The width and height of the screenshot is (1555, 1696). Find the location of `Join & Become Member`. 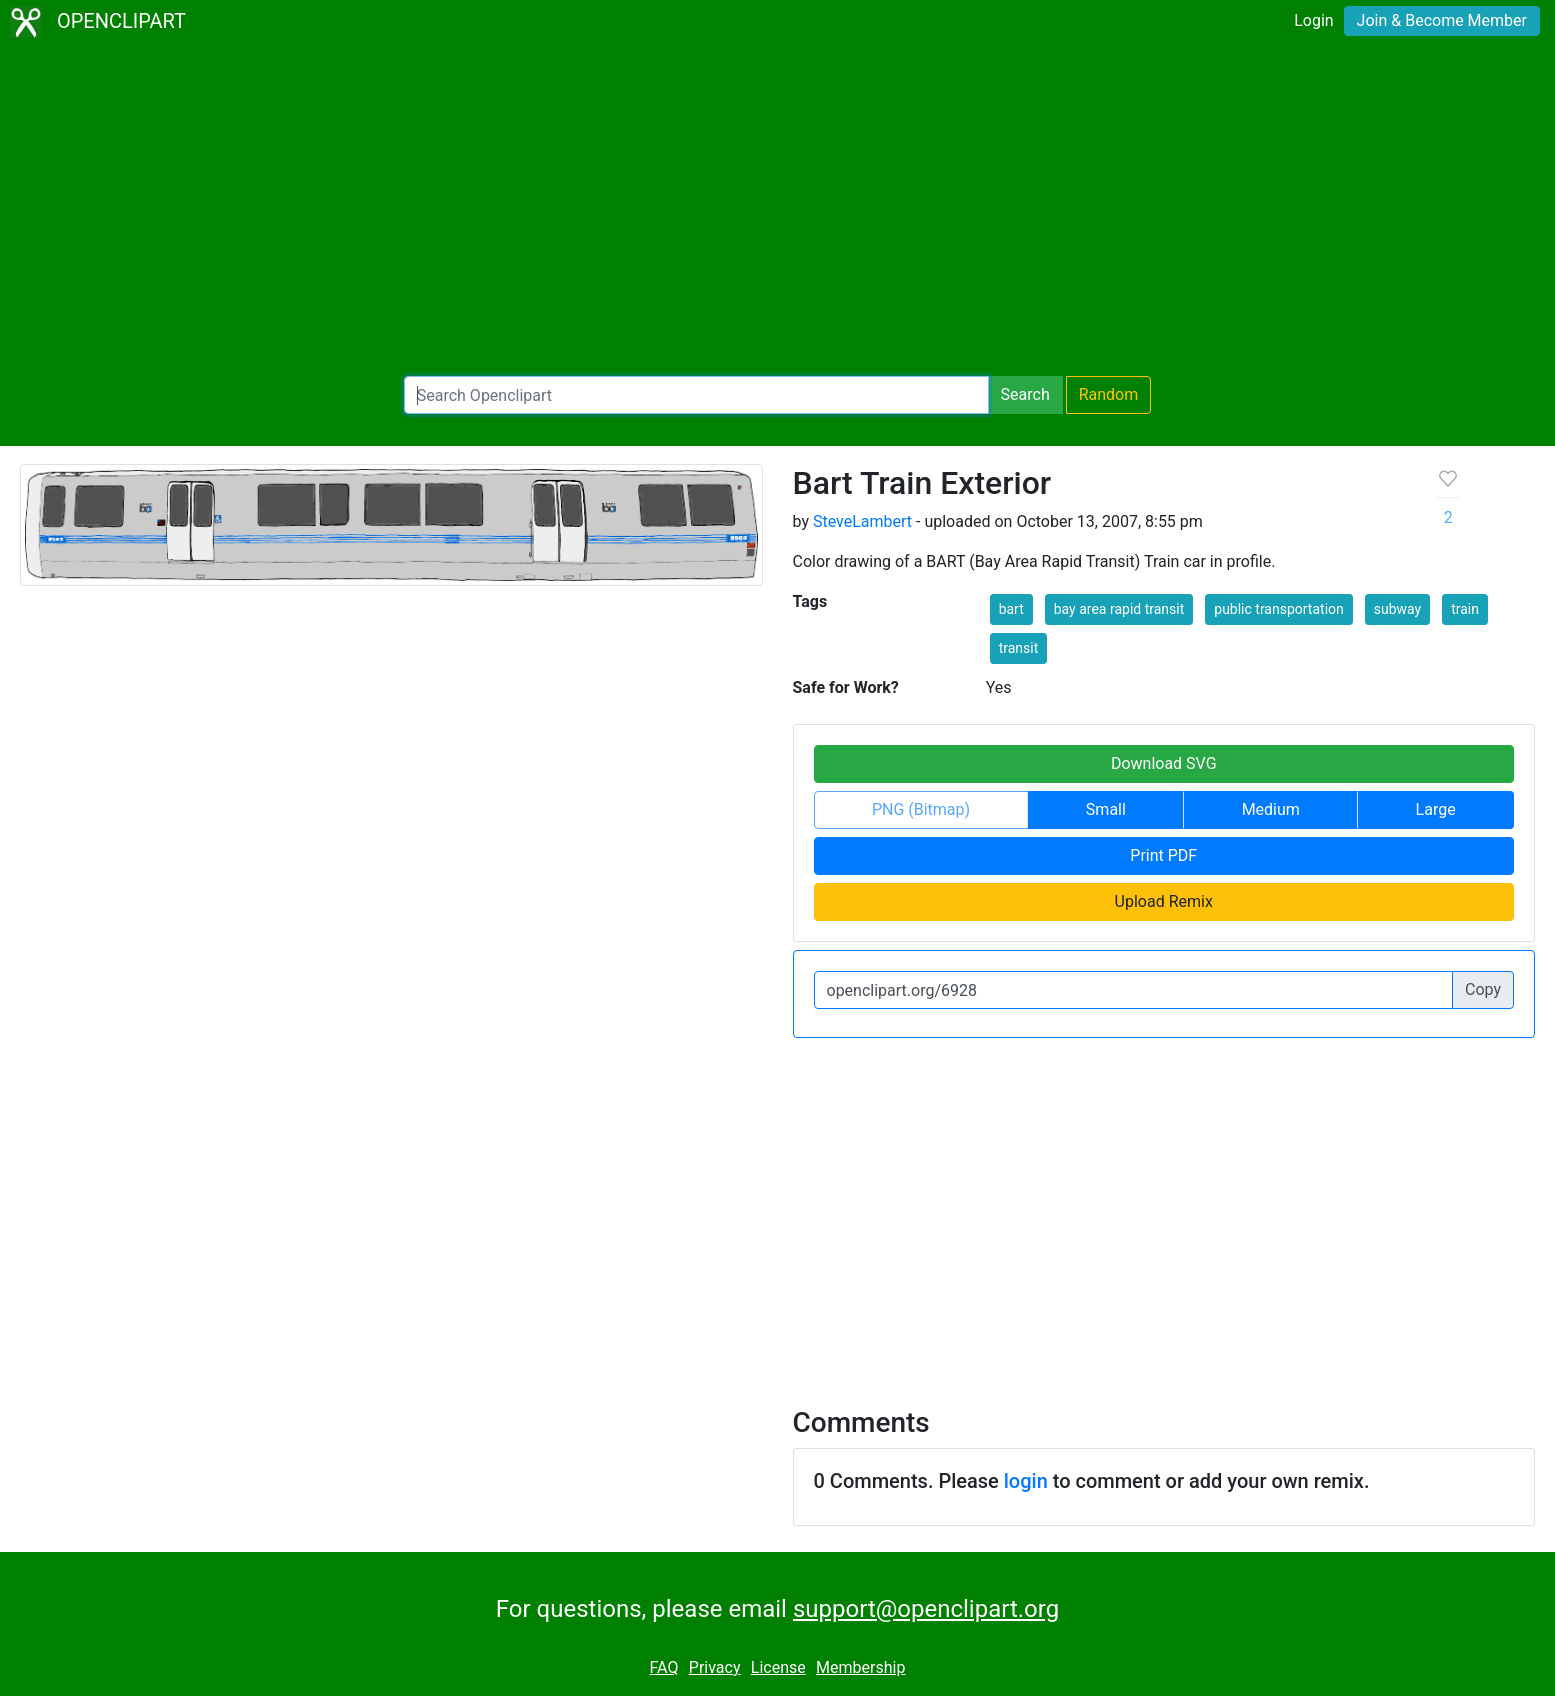

Join & Become Member is located at coordinates (1442, 20).